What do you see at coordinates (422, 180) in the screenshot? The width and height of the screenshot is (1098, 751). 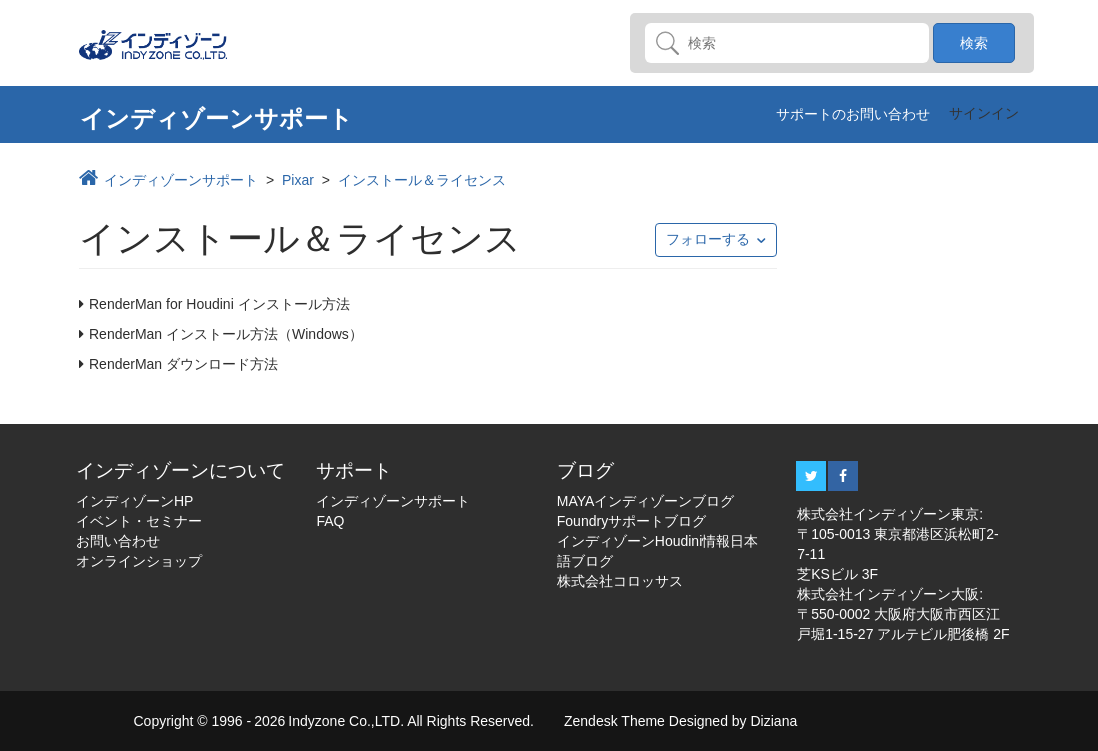 I see `インストール＆ライセンス` at bounding box center [422, 180].